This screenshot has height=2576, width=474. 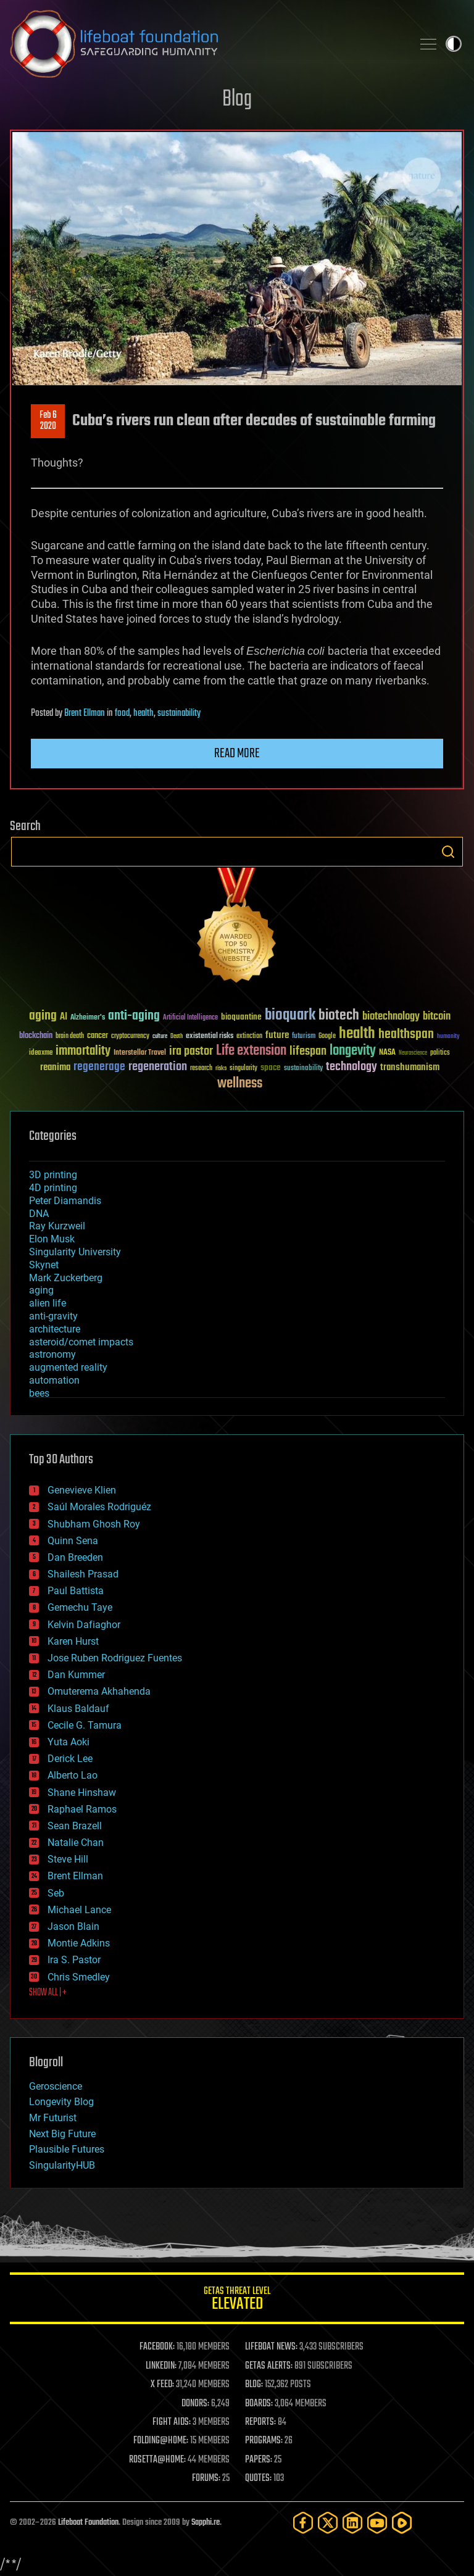 I want to click on Chris Smedley, so click(x=79, y=1977).